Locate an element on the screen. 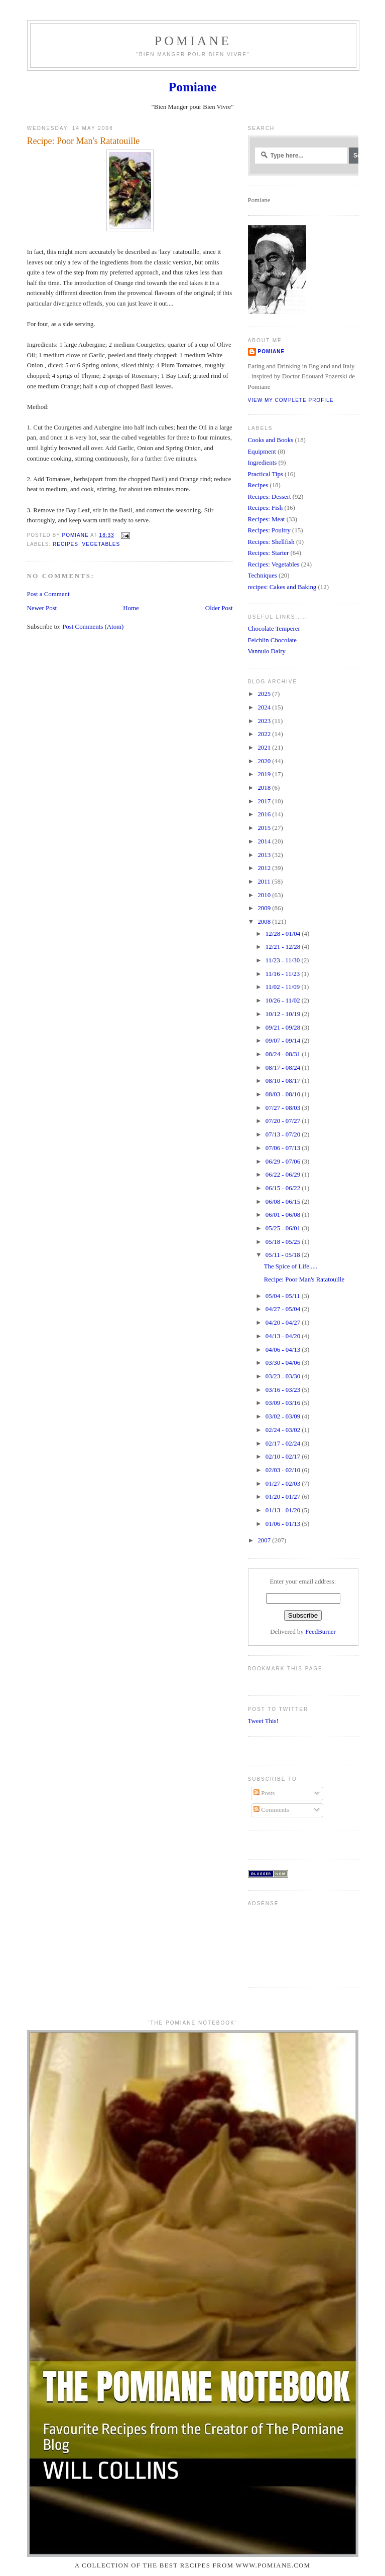  2019 is located at coordinates (265, 774).